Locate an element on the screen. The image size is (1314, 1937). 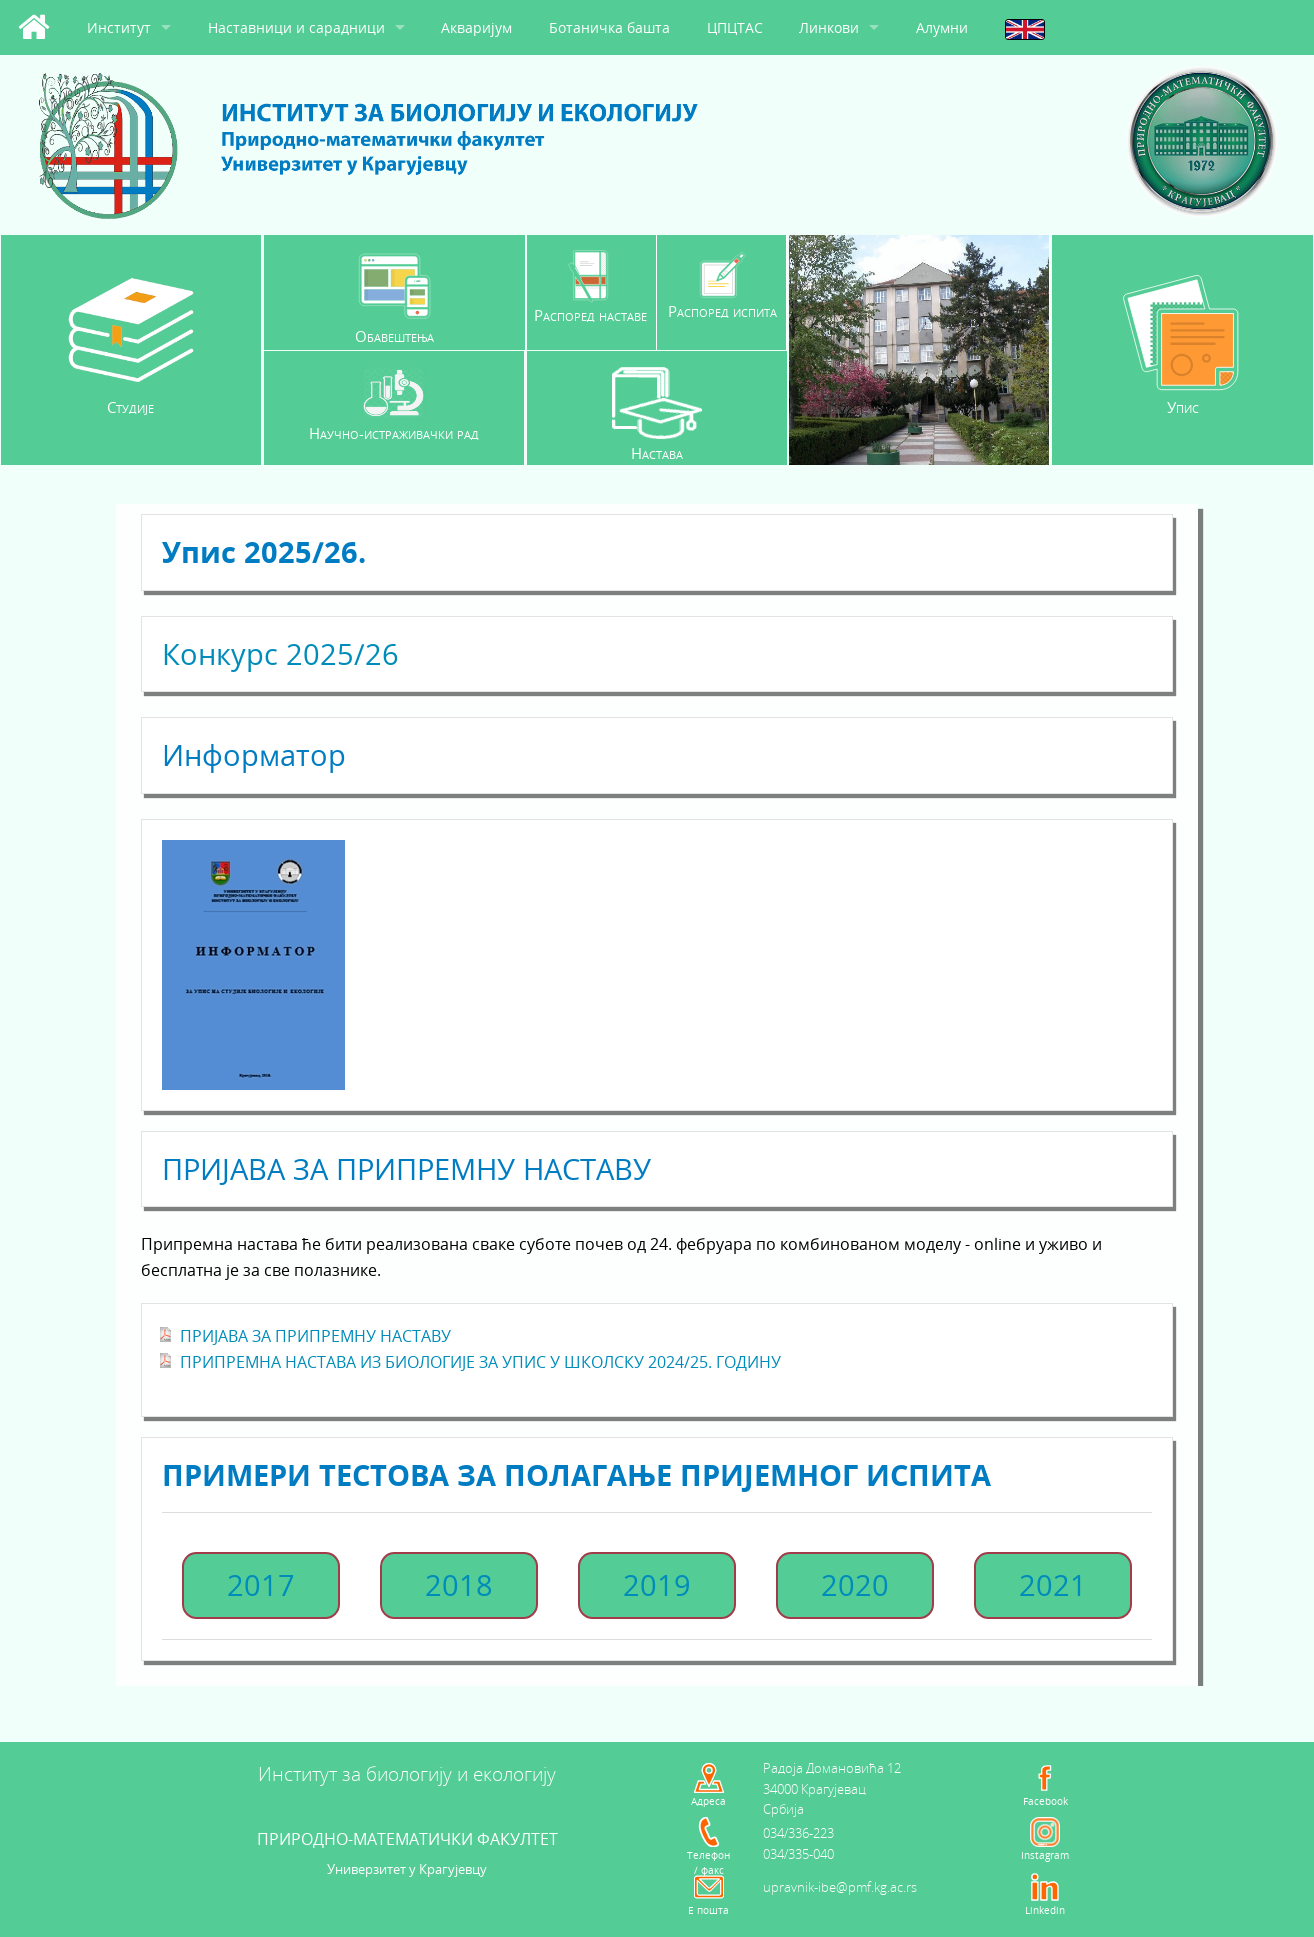
Linkedin is located at coordinates (1045, 1910).